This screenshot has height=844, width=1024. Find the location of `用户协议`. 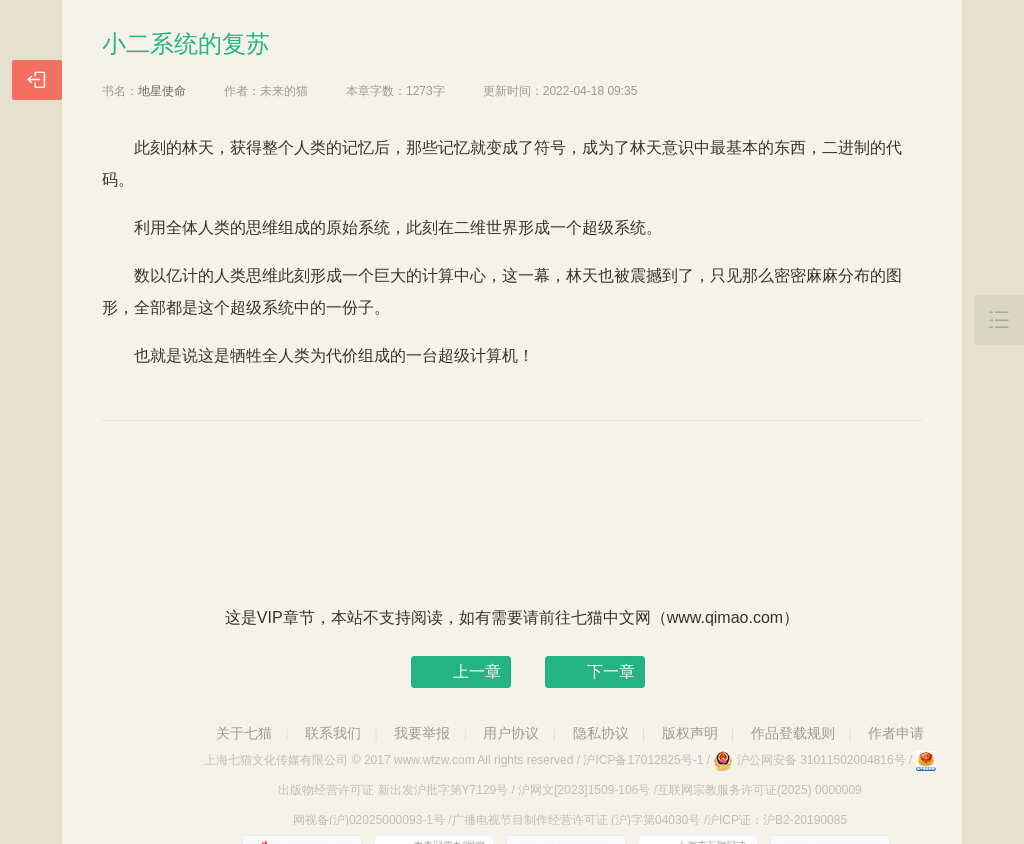

用户协议 is located at coordinates (511, 733).